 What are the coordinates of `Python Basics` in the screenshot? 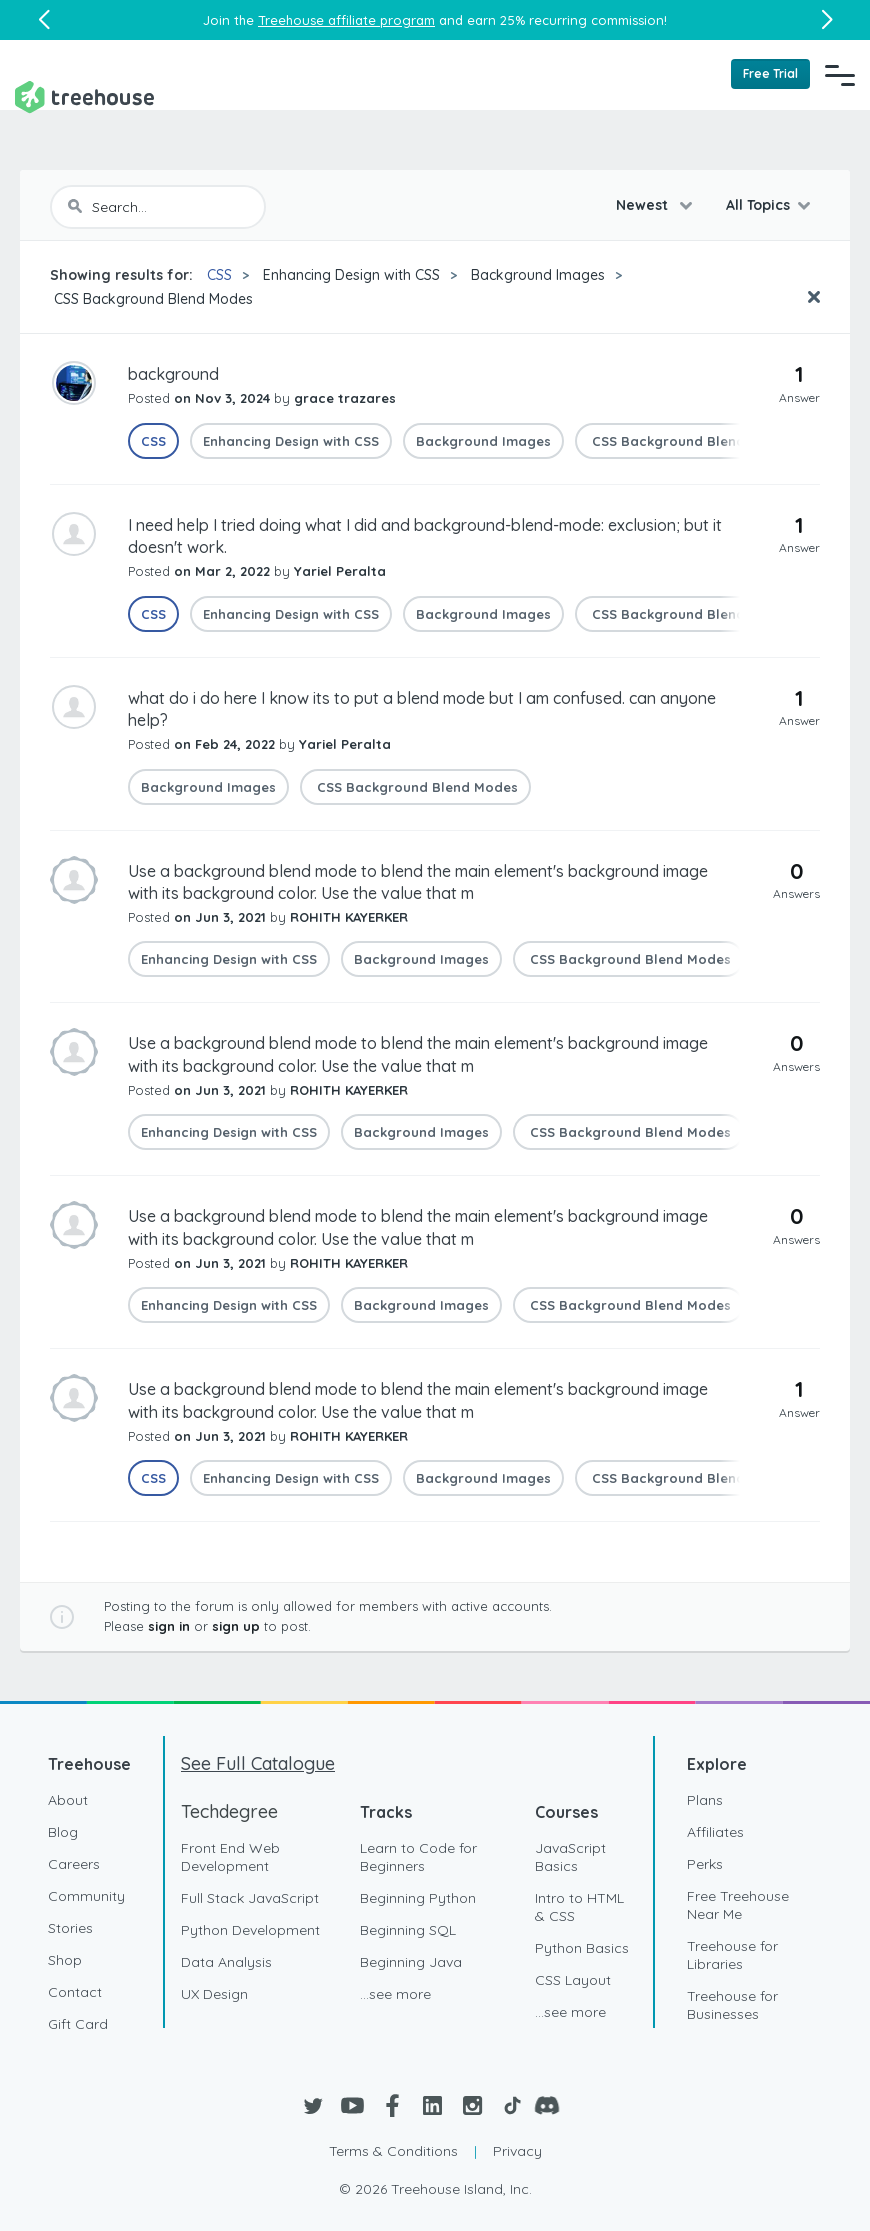 It's located at (582, 1948).